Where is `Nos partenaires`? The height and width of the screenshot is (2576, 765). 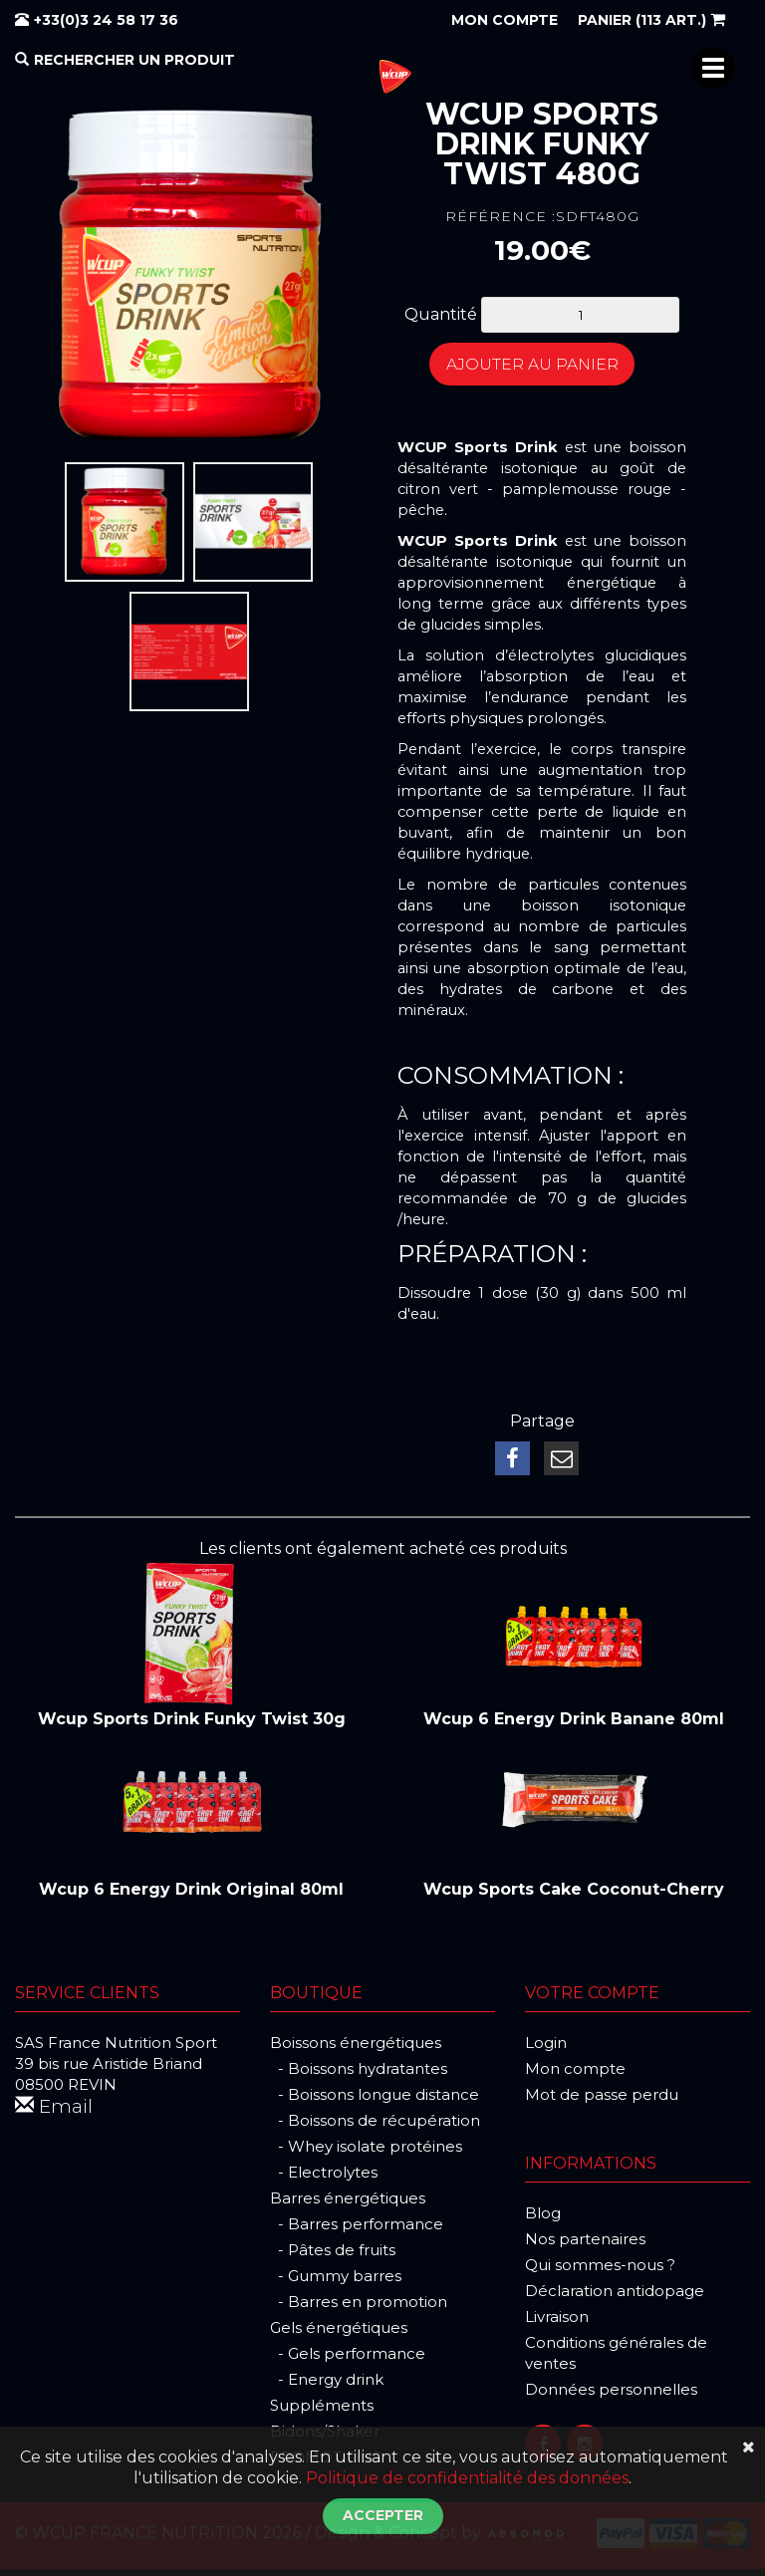 Nos partenaires is located at coordinates (585, 2245).